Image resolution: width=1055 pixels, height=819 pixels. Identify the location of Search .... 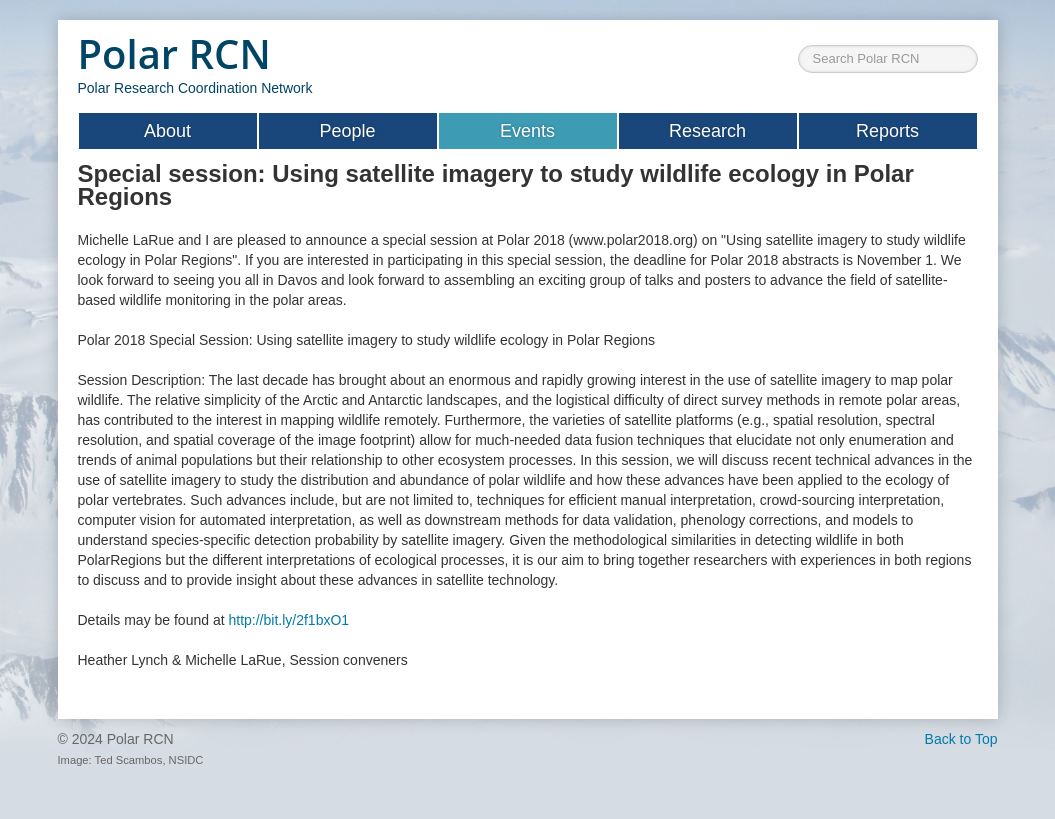
(798, 30).